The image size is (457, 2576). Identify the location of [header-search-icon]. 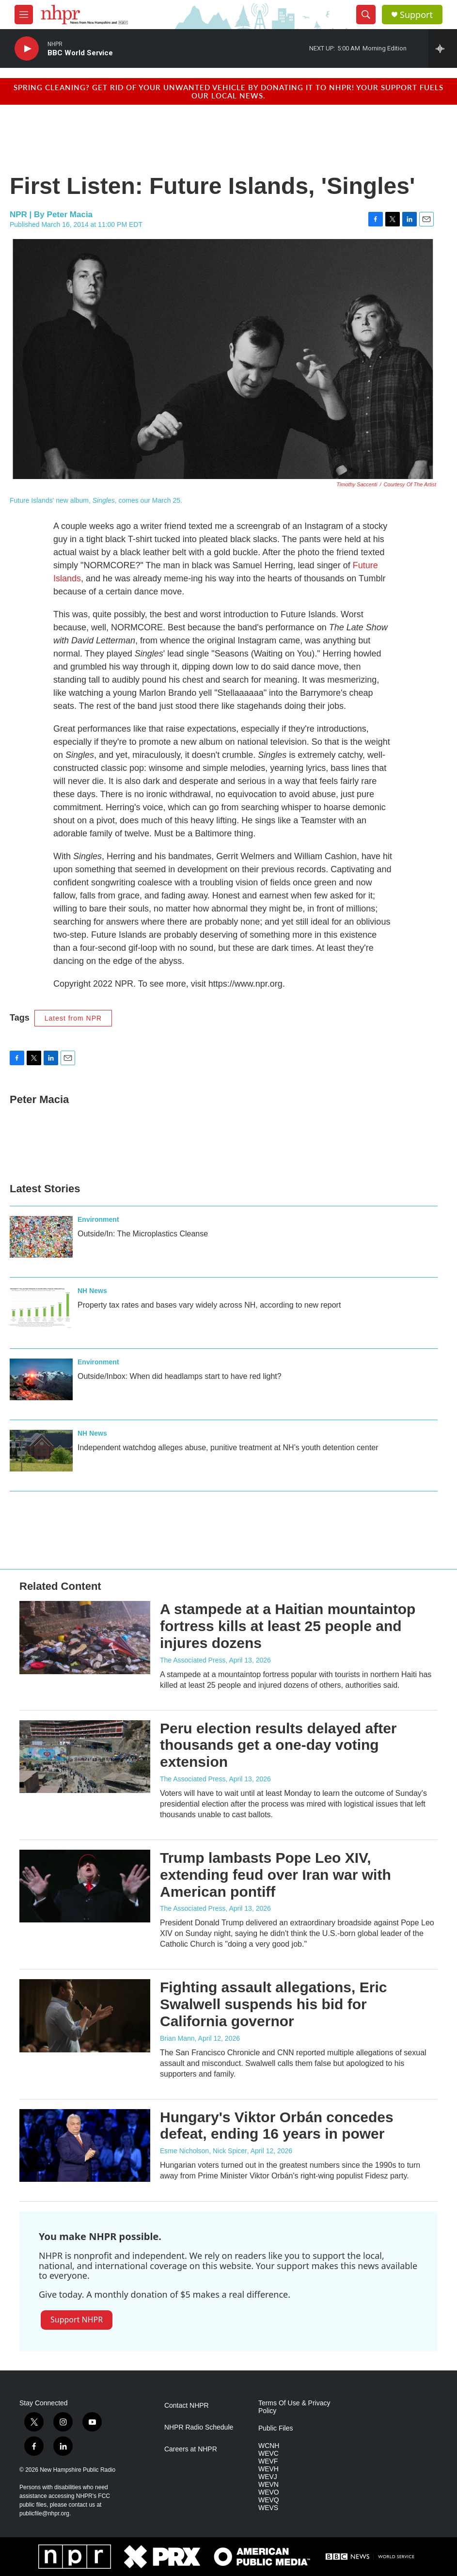
(366, 14).